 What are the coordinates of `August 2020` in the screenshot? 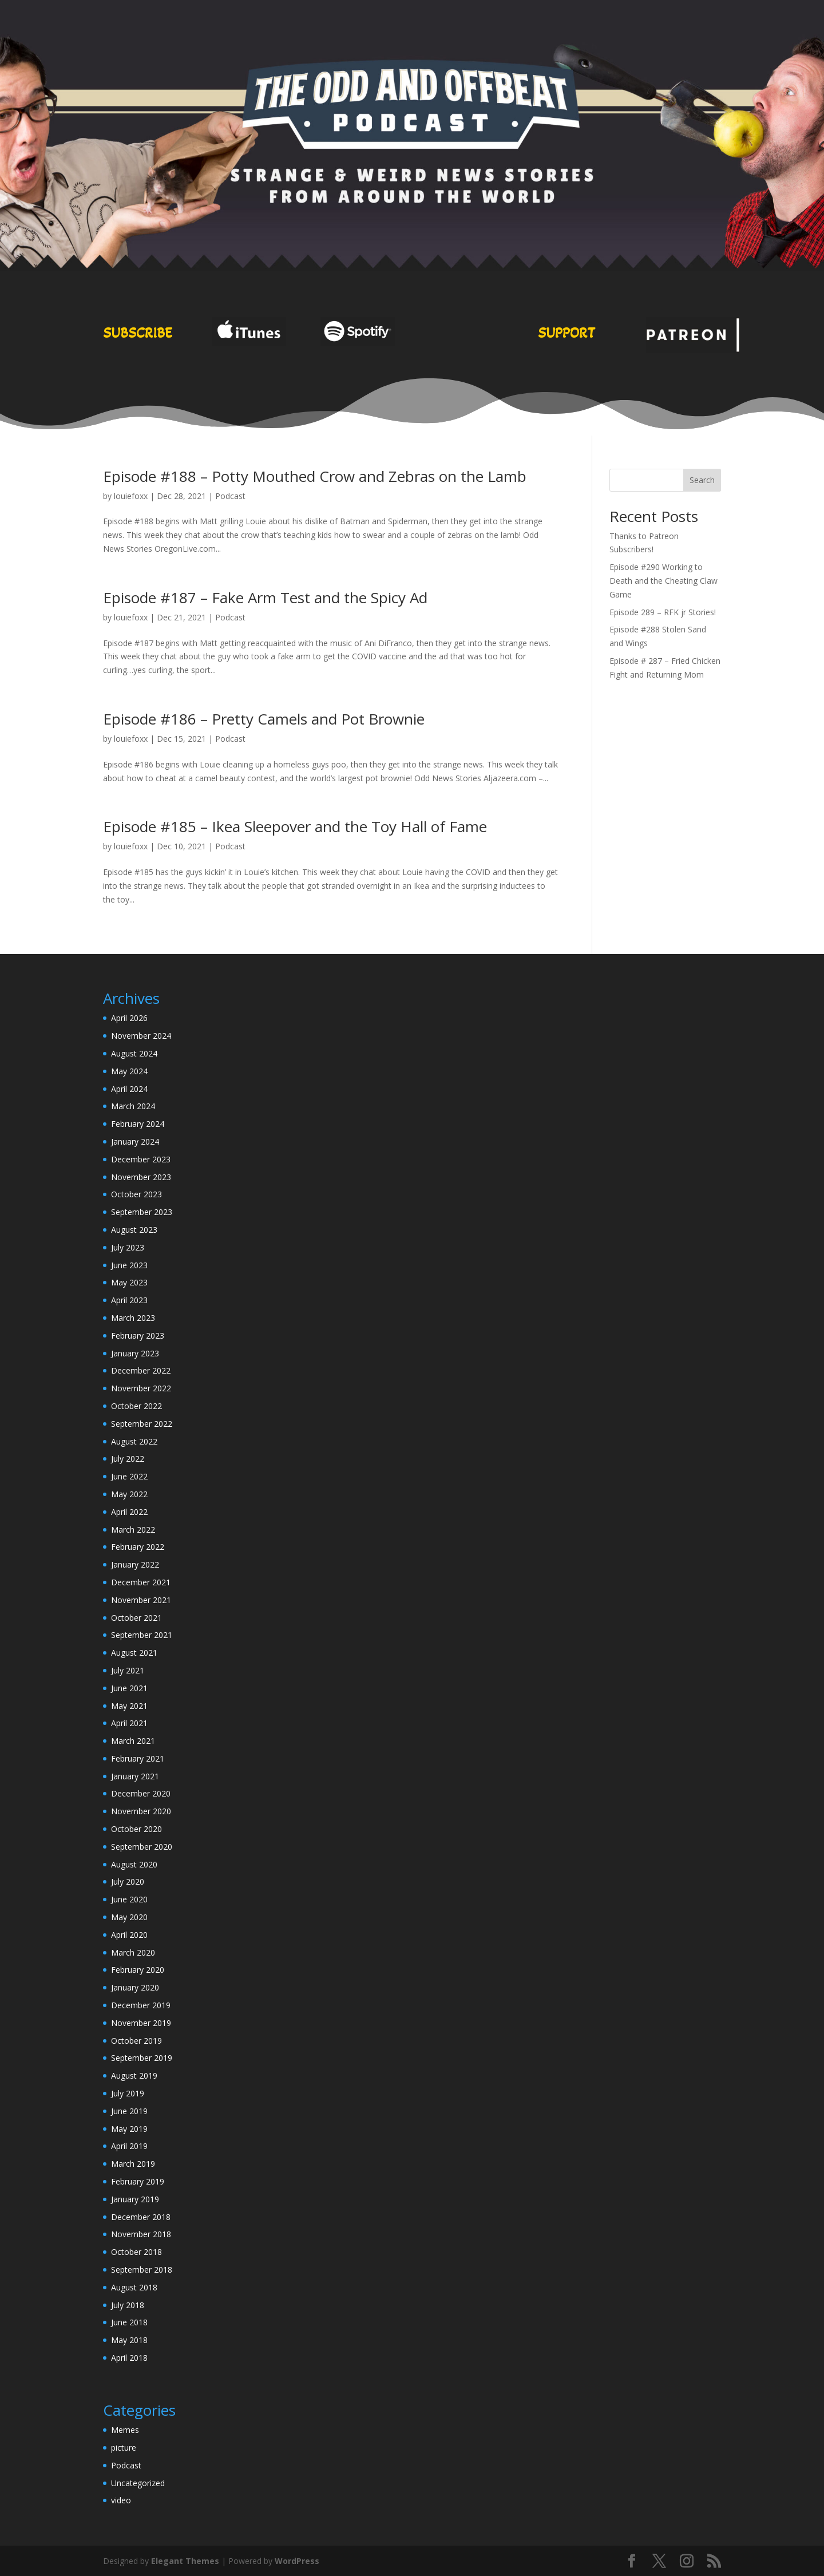 It's located at (134, 1864).